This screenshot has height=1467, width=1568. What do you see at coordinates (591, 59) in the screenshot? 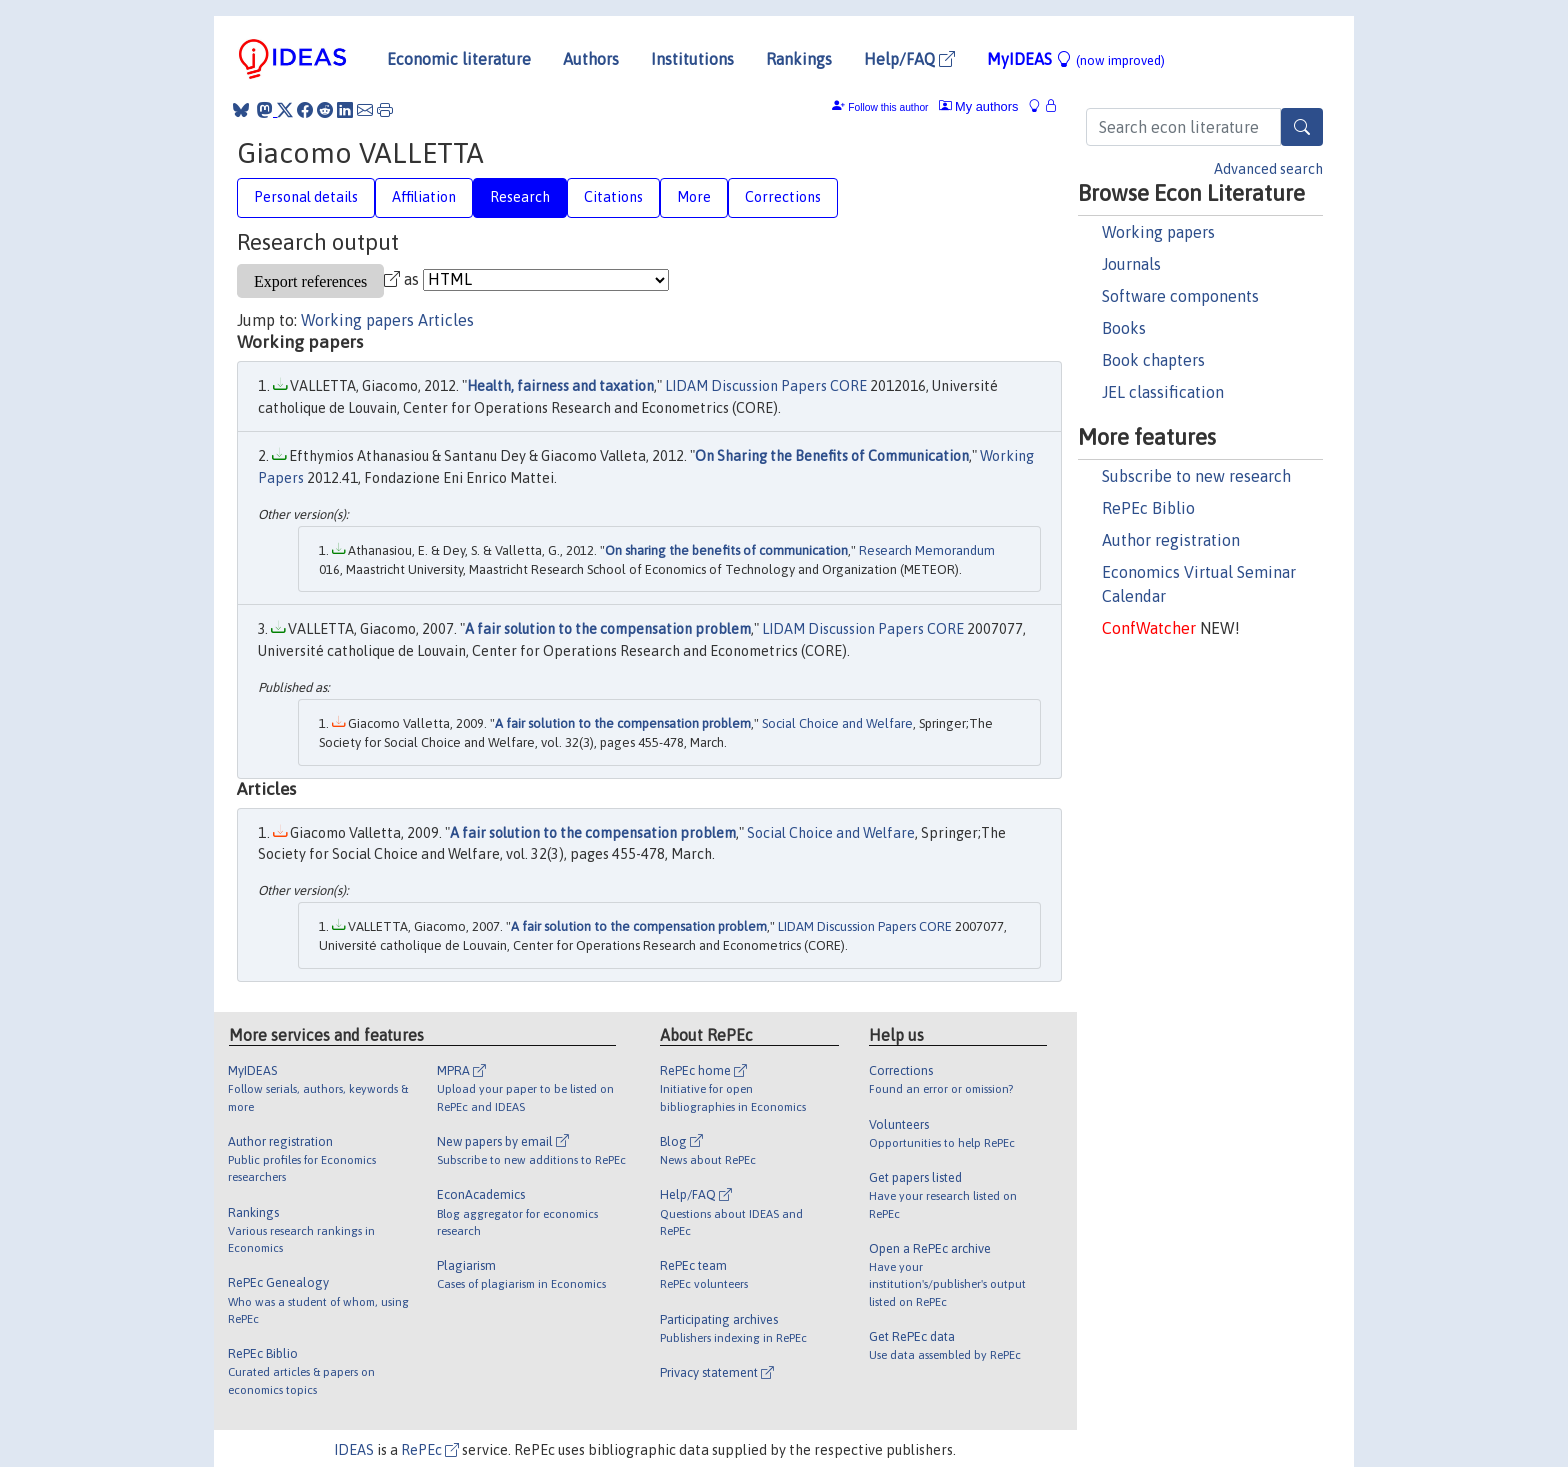
I see `Authors` at bounding box center [591, 59].